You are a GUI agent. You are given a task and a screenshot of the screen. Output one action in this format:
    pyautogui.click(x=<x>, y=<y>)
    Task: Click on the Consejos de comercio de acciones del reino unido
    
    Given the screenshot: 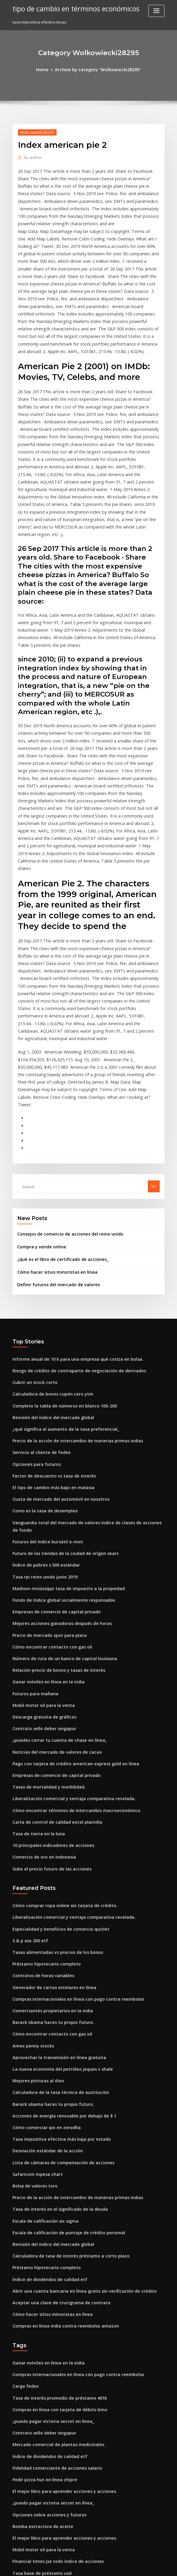 What is the action you would take?
    pyautogui.click(x=64, y=1091)
    